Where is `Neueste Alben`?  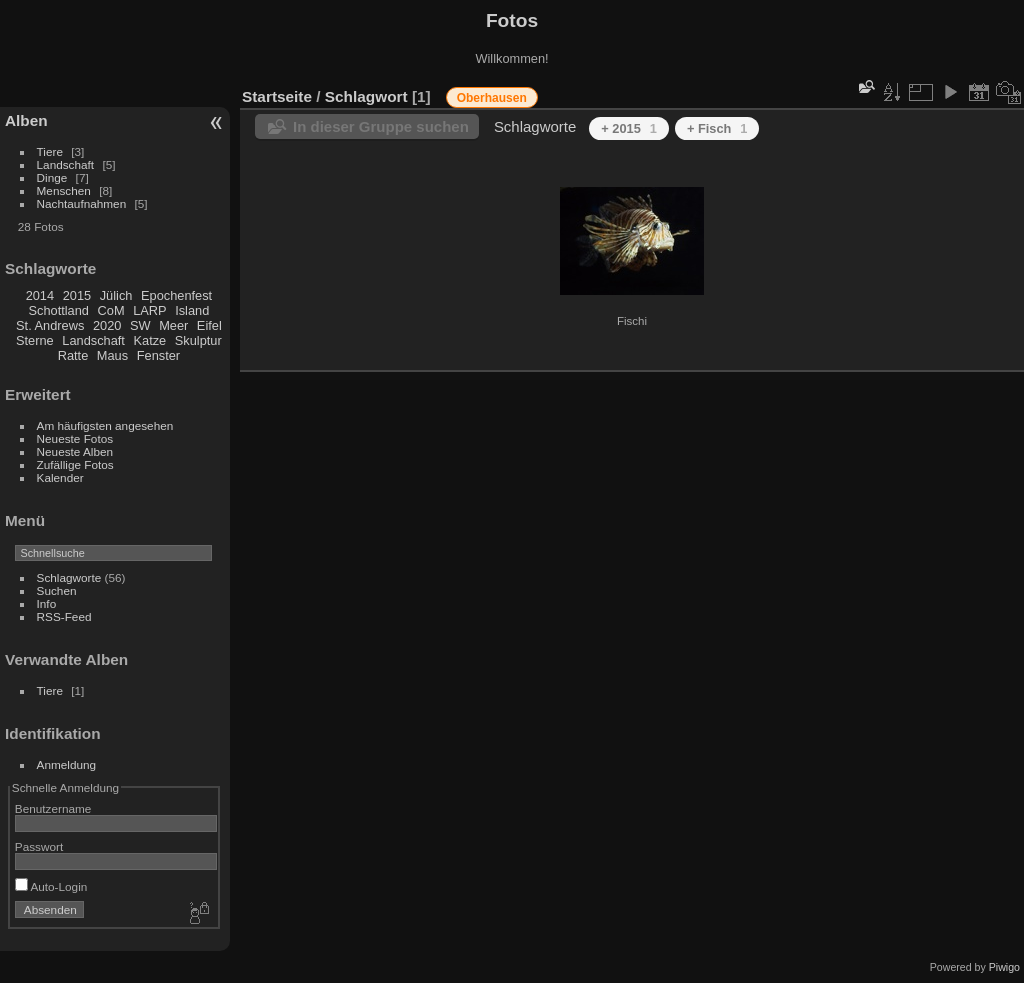
Neueste Alben is located at coordinates (75, 451).